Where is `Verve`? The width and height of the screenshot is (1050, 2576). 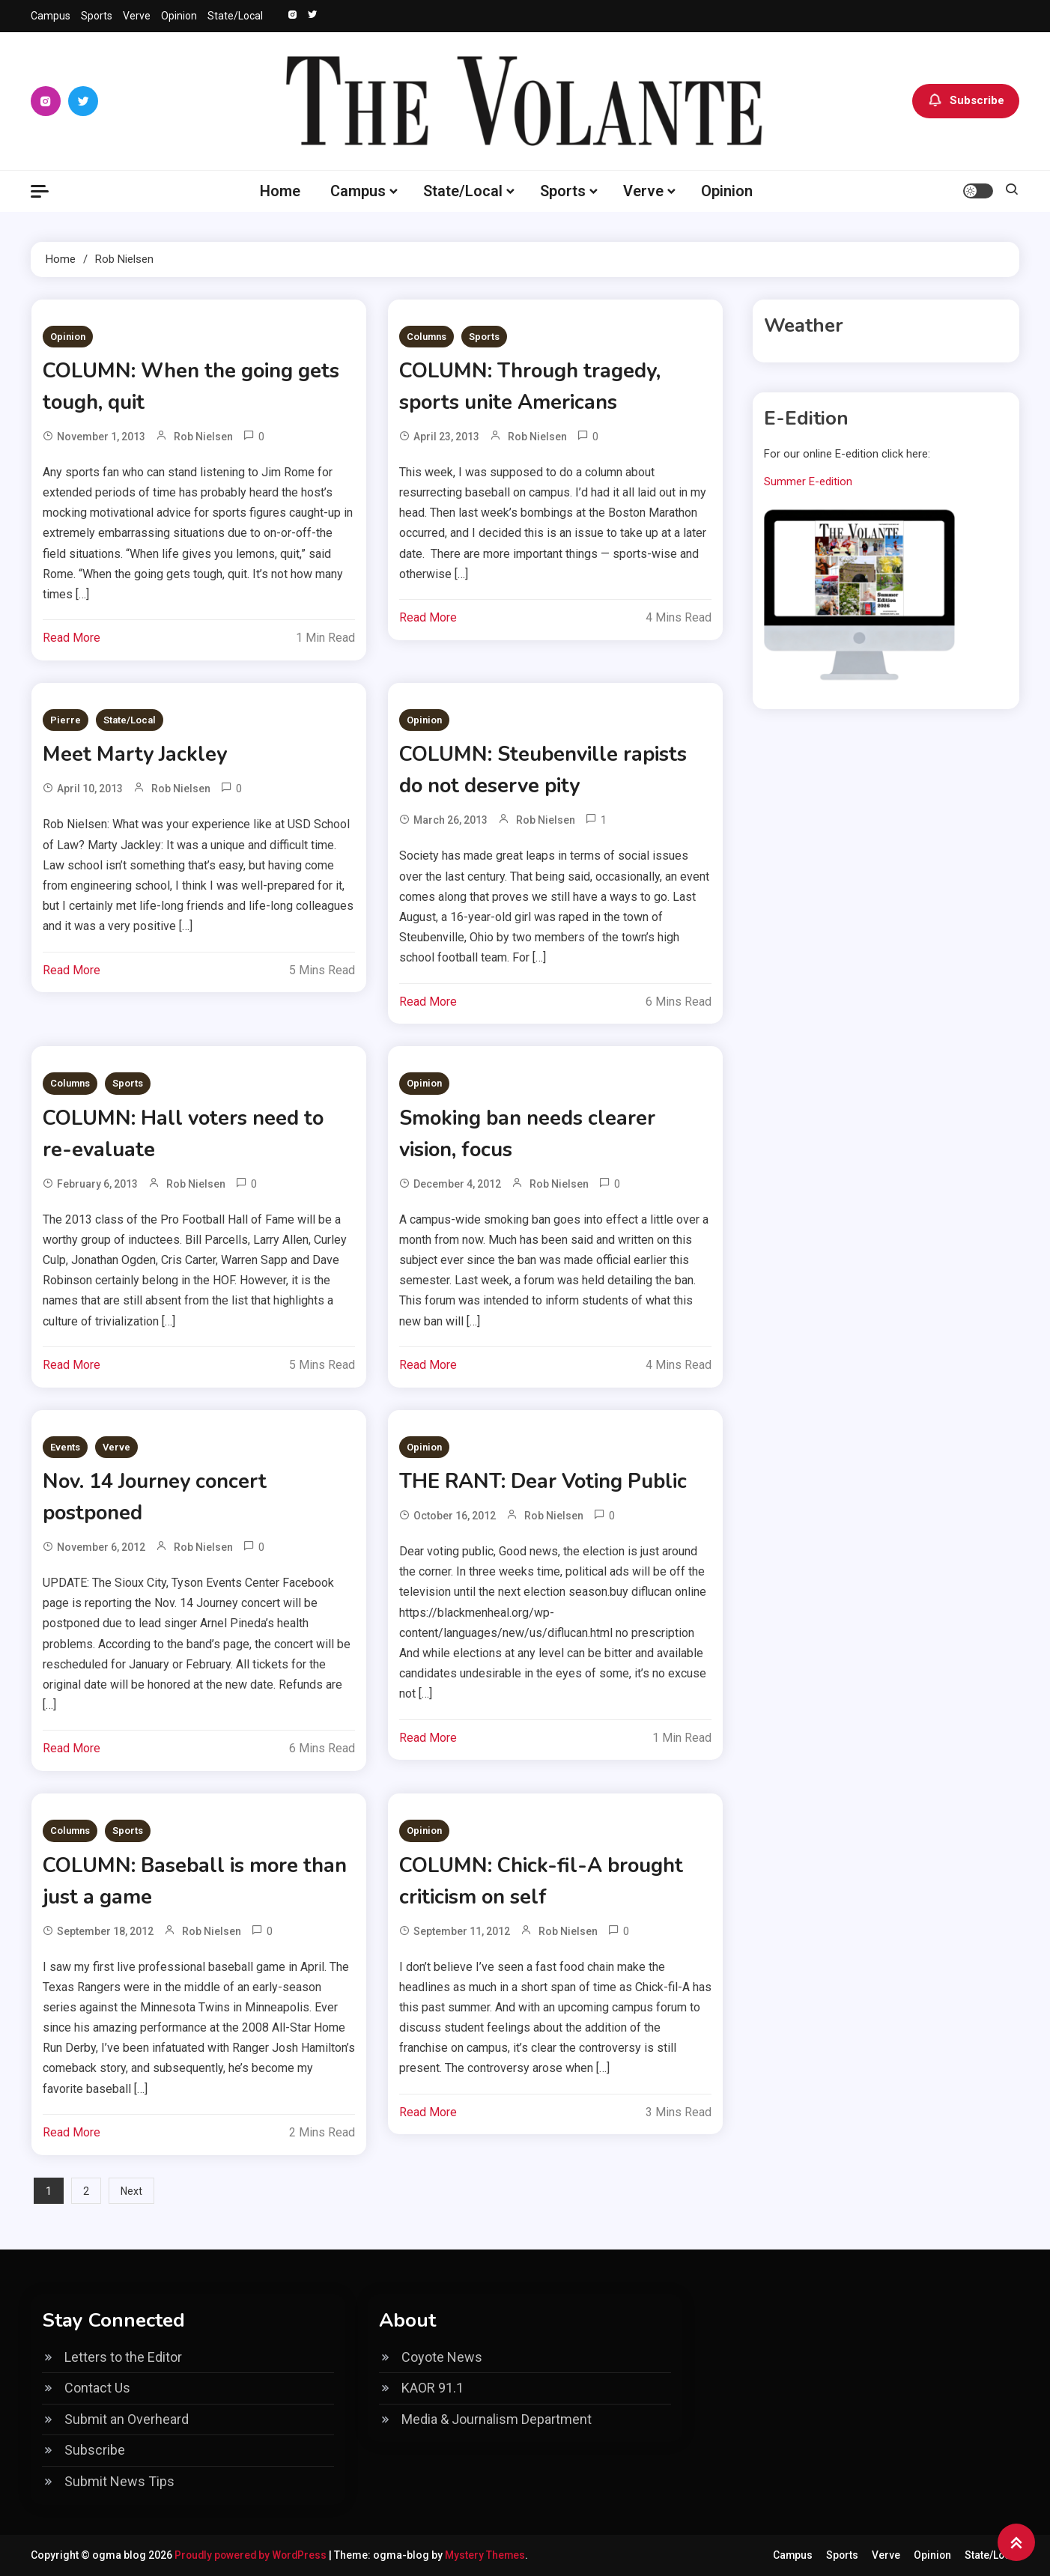 Verve is located at coordinates (137, 16).